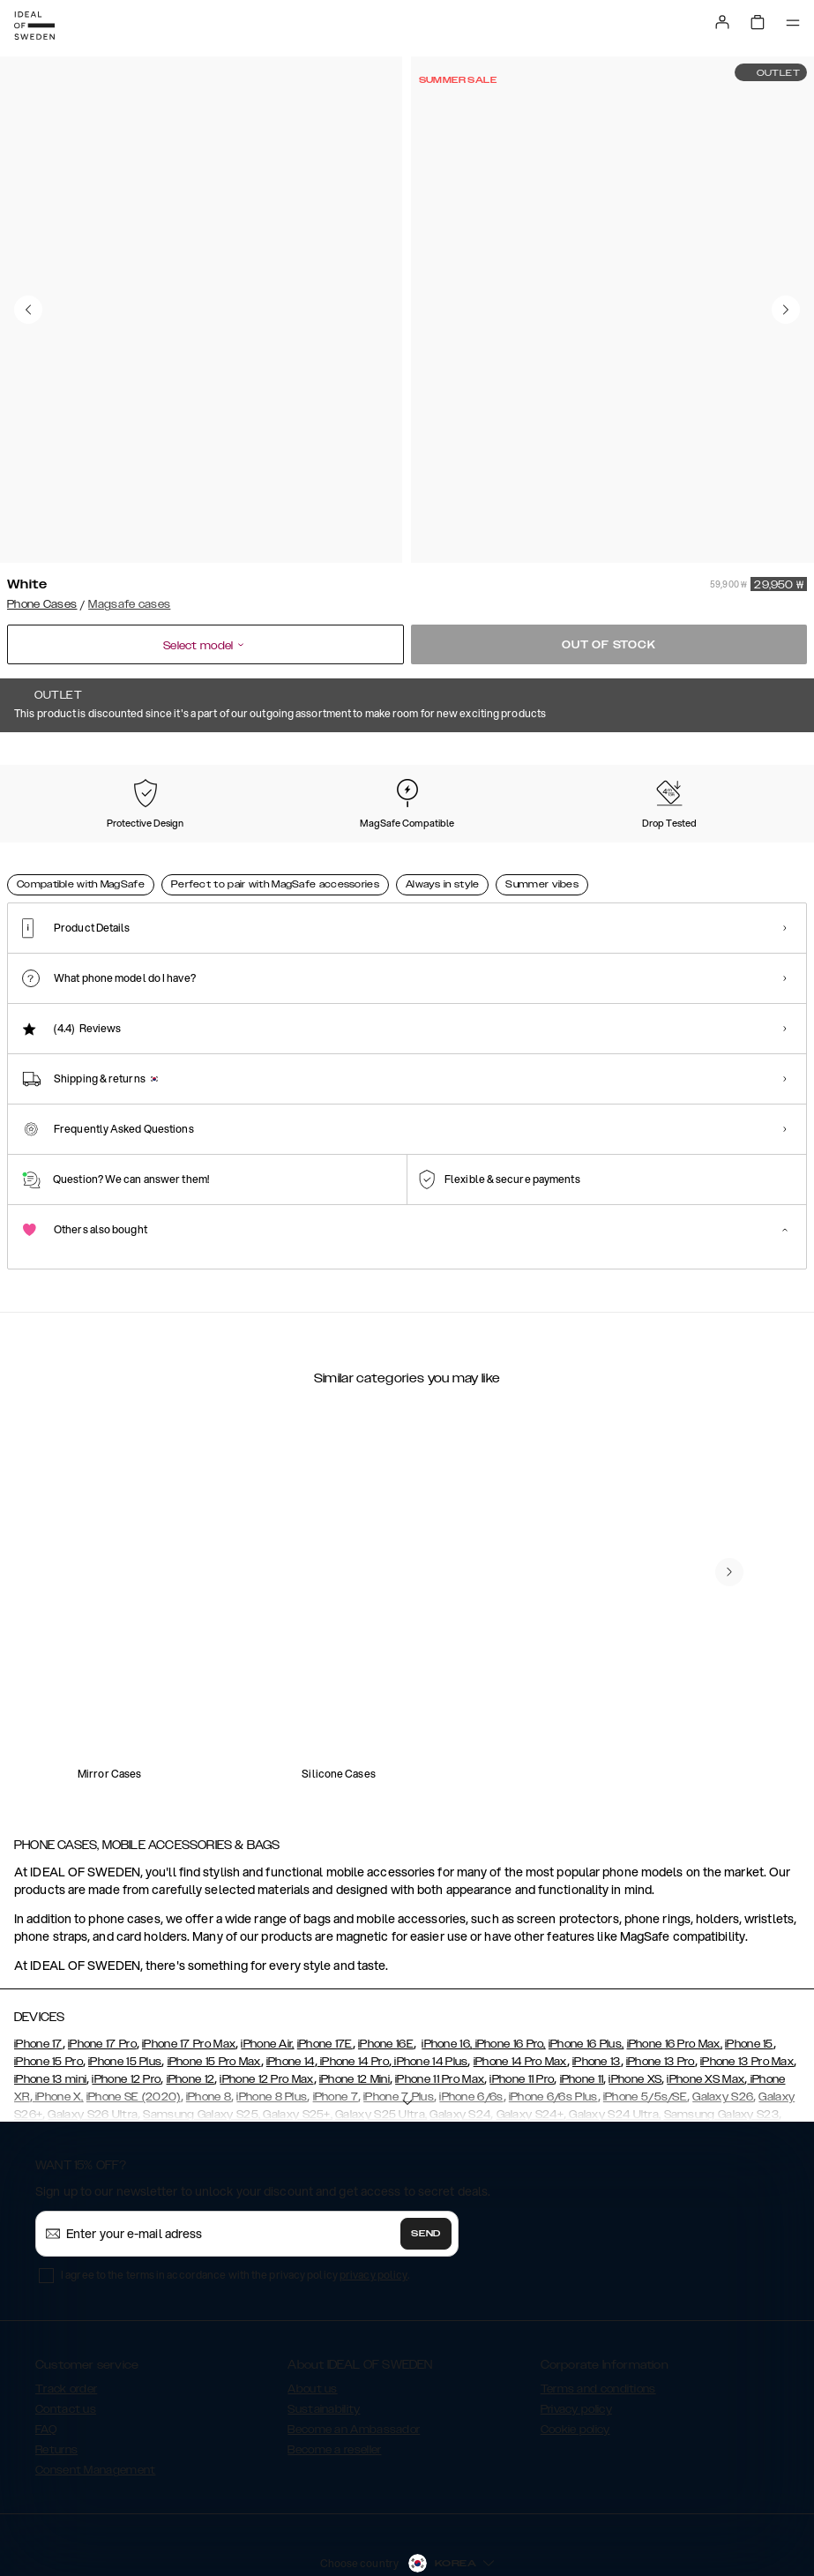 The image size is (814, 2576). What do you see at coordinates (575, 2365) in the screenshot?
I see `Cookie policy` at bounding box center [575, 2365].